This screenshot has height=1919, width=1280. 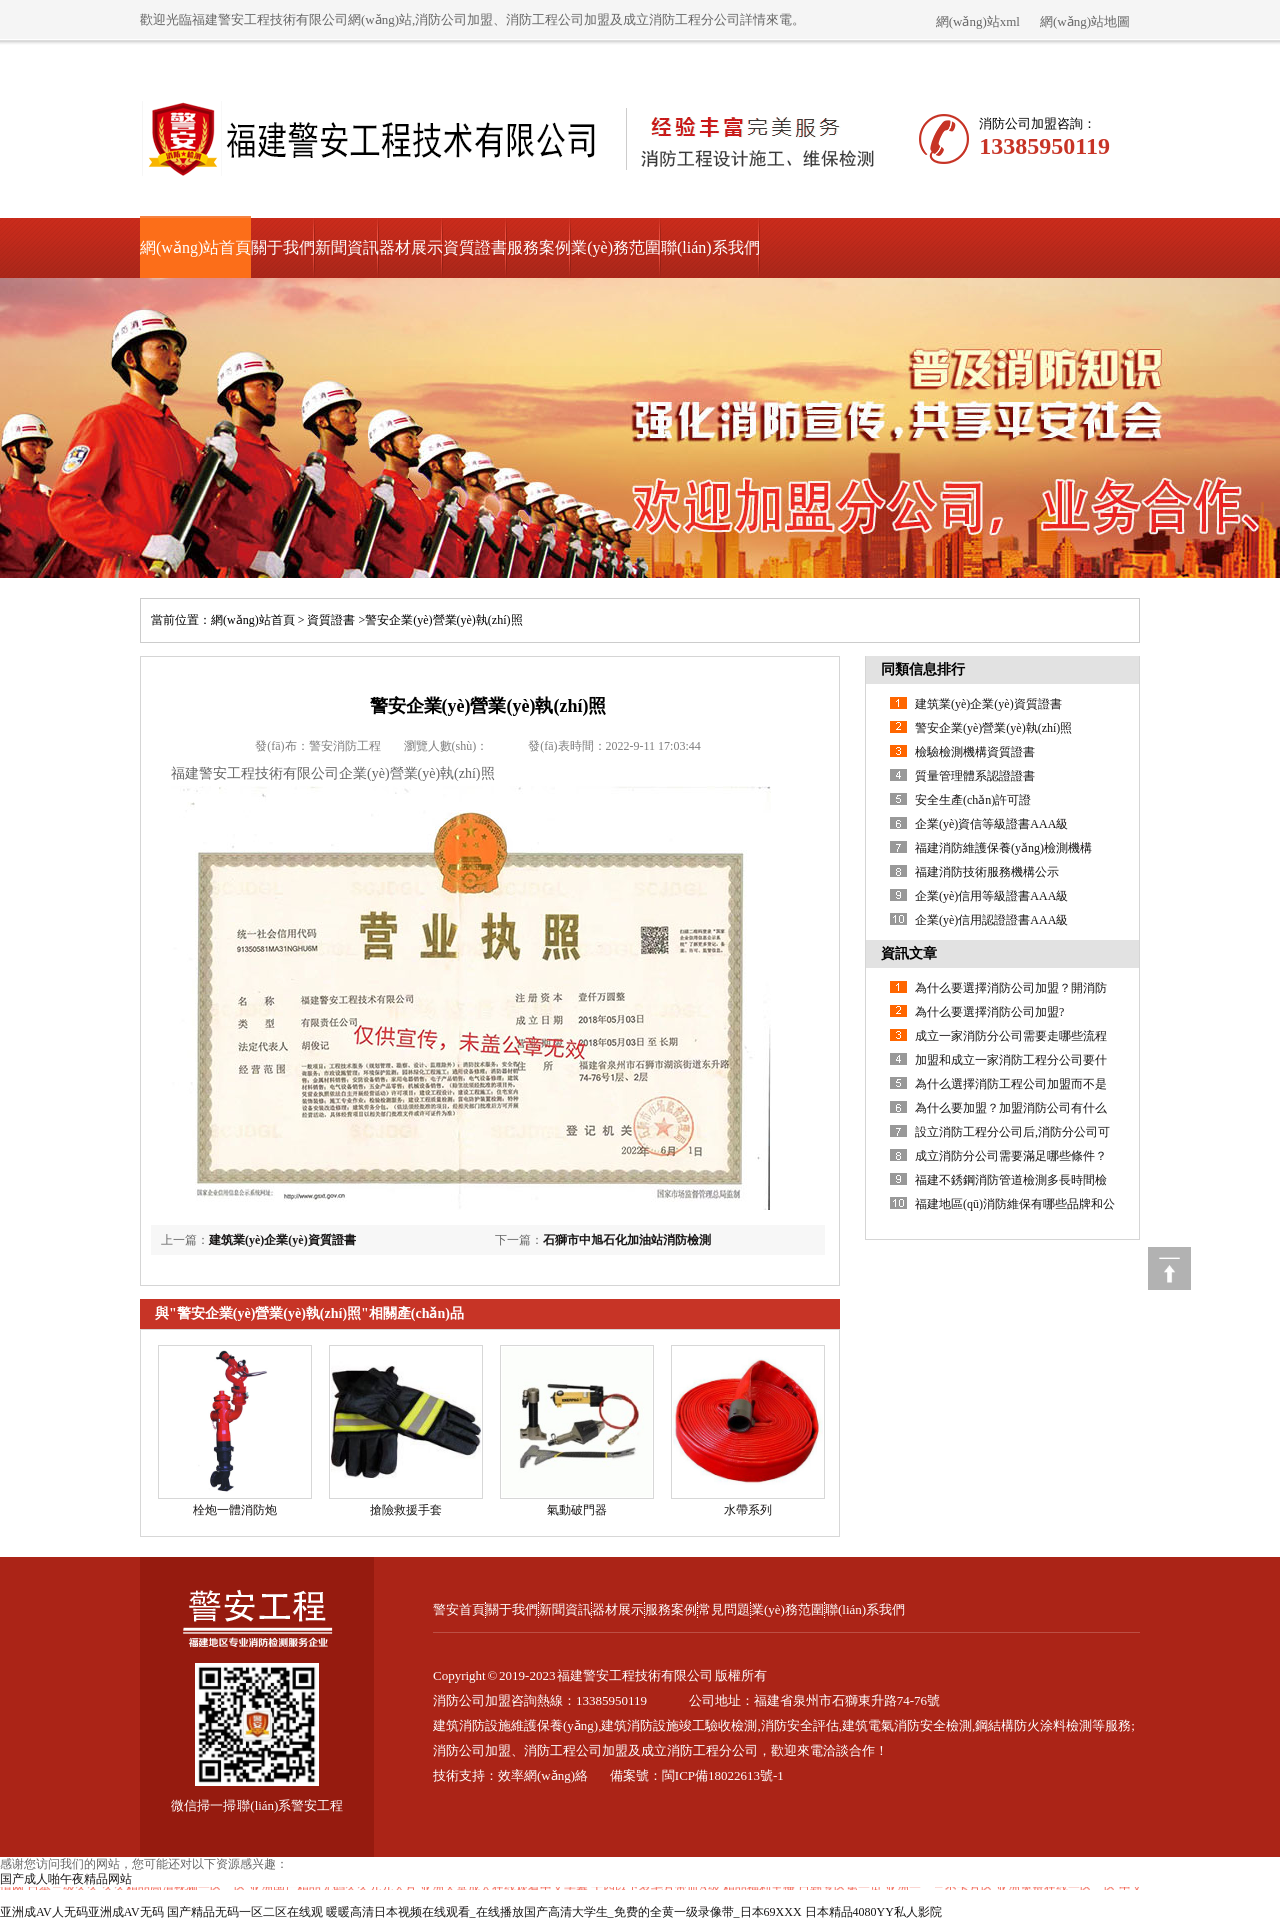 I want to click on 質量管理體系認證證書, so click(x=975, y=776).